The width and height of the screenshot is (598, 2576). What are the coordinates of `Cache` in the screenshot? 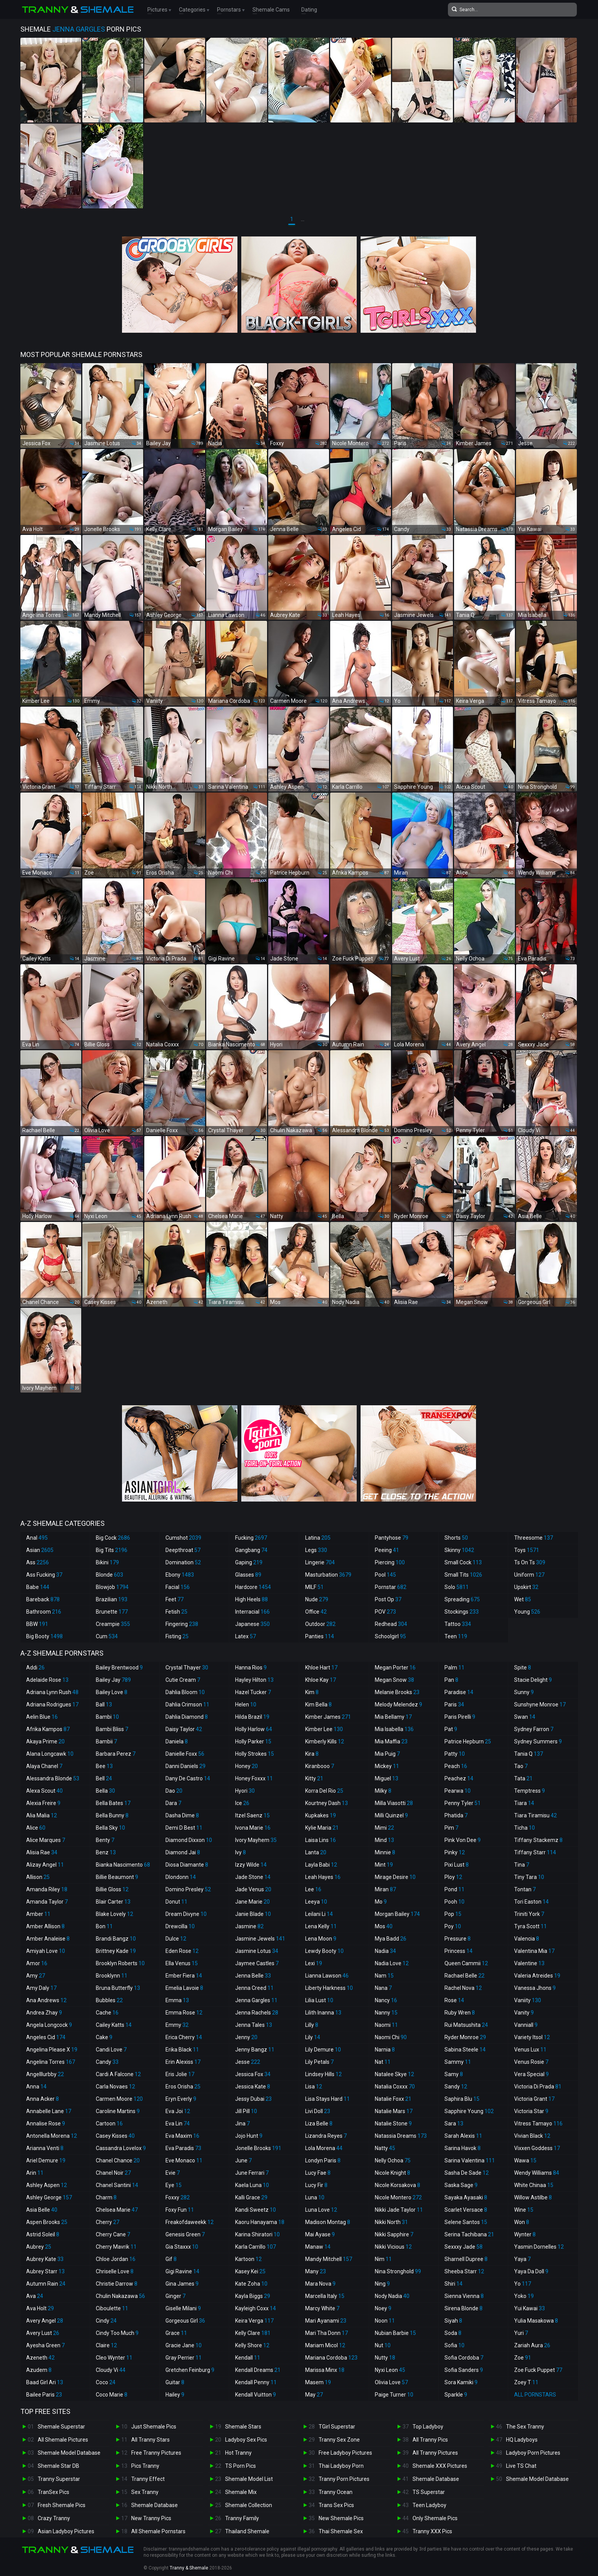 It's located at (107, 2013).